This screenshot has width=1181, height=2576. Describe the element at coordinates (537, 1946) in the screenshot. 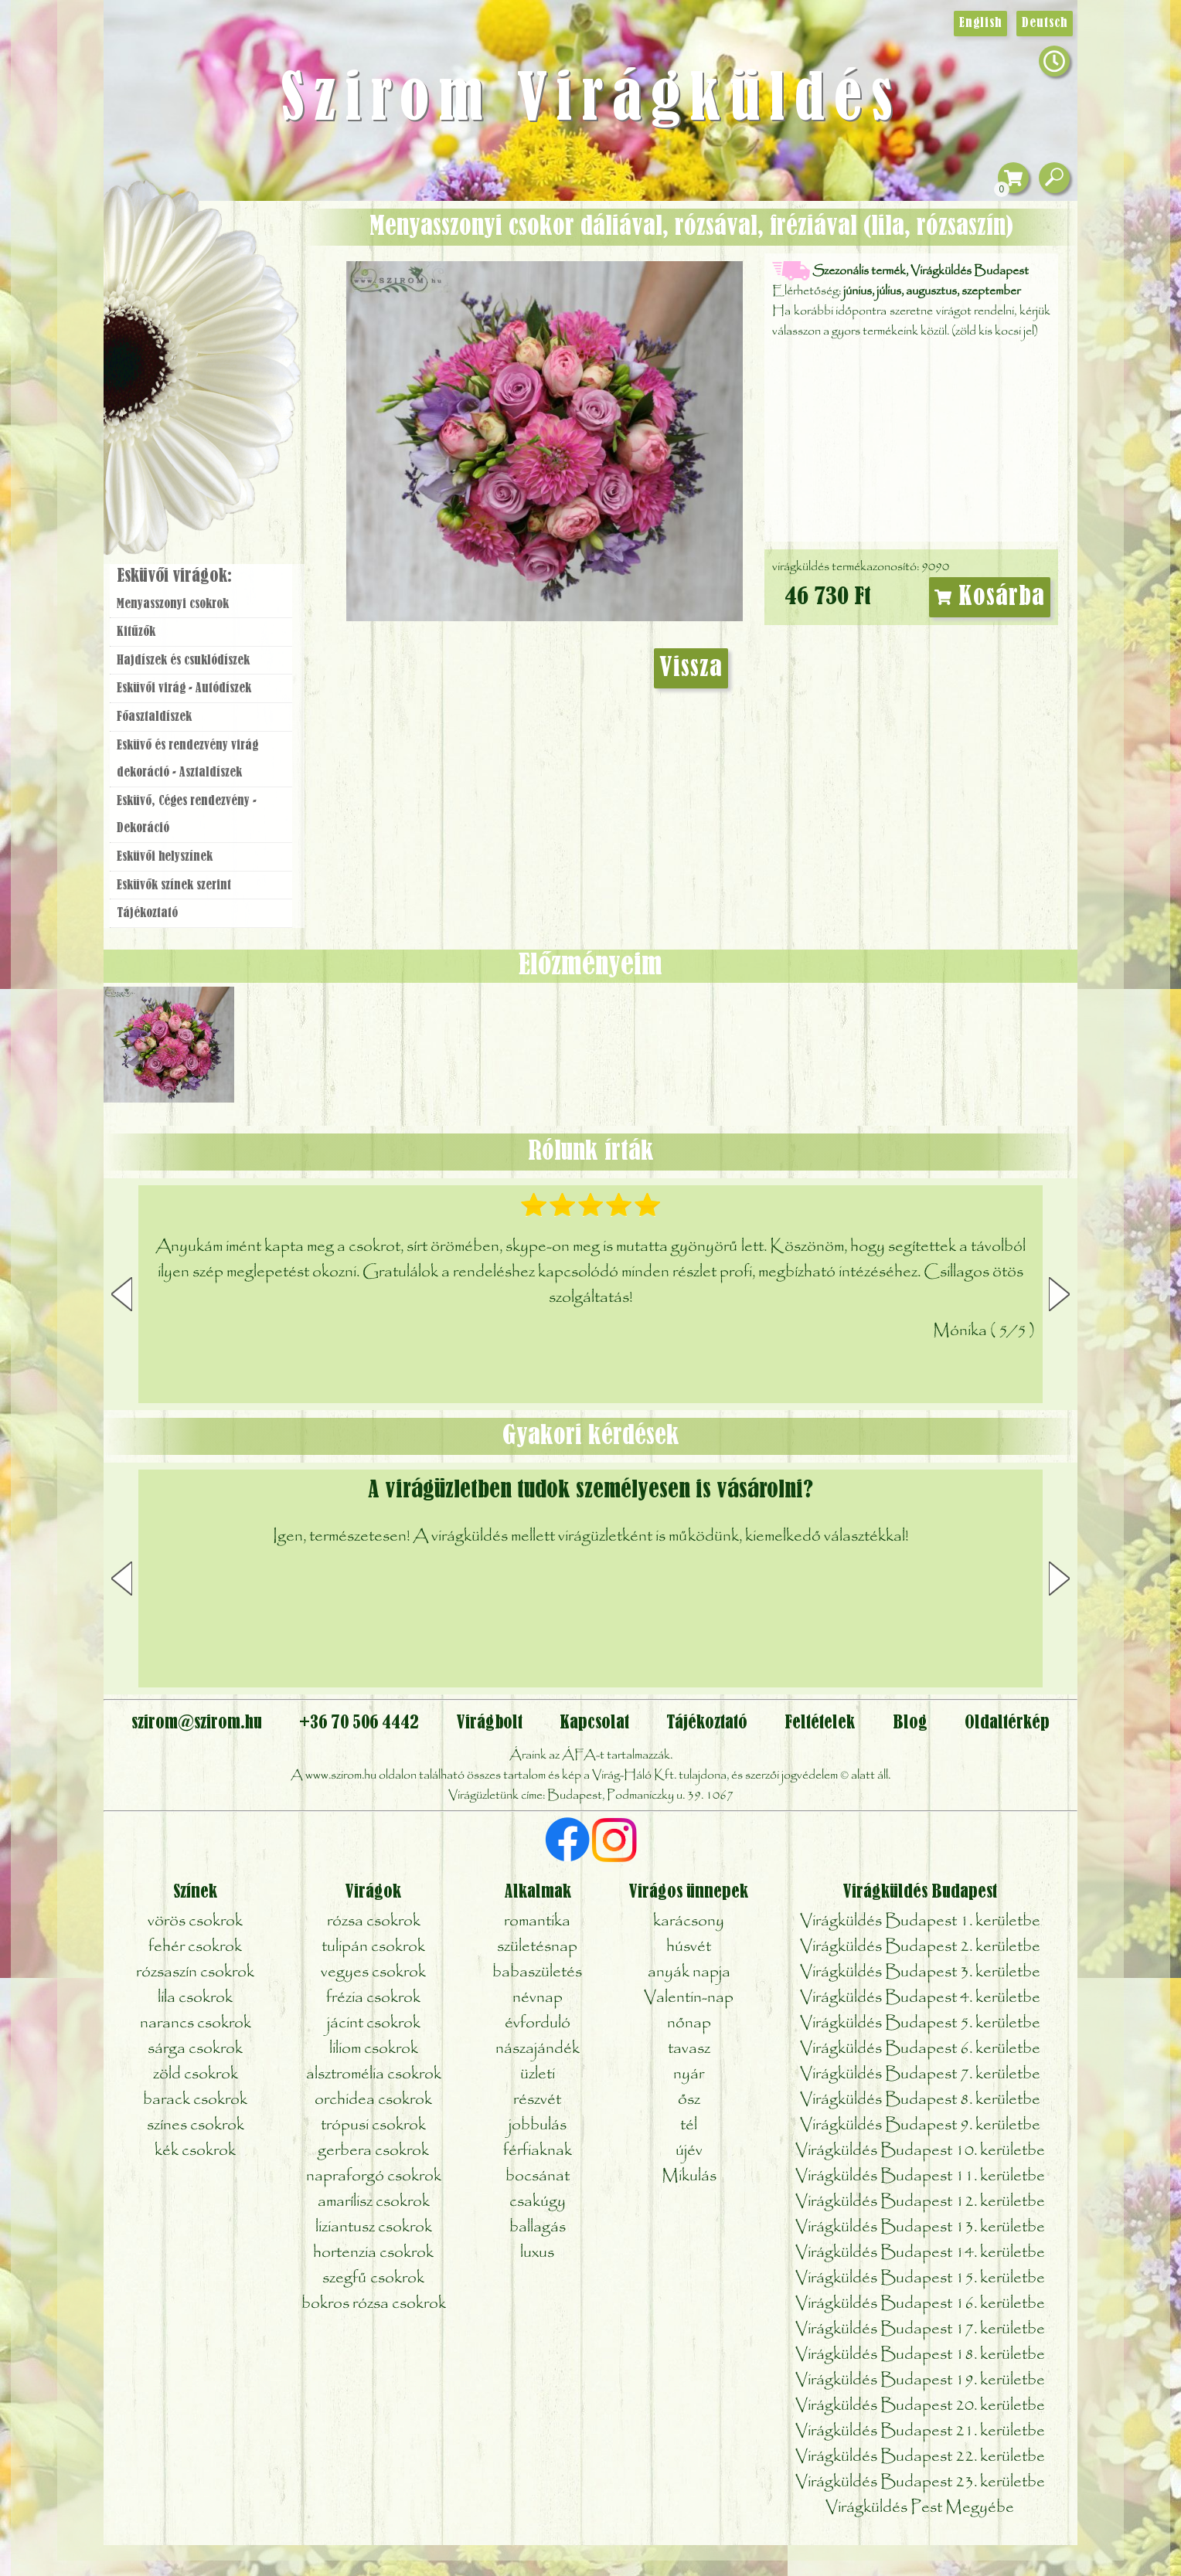

I see `születésnap` at that location.